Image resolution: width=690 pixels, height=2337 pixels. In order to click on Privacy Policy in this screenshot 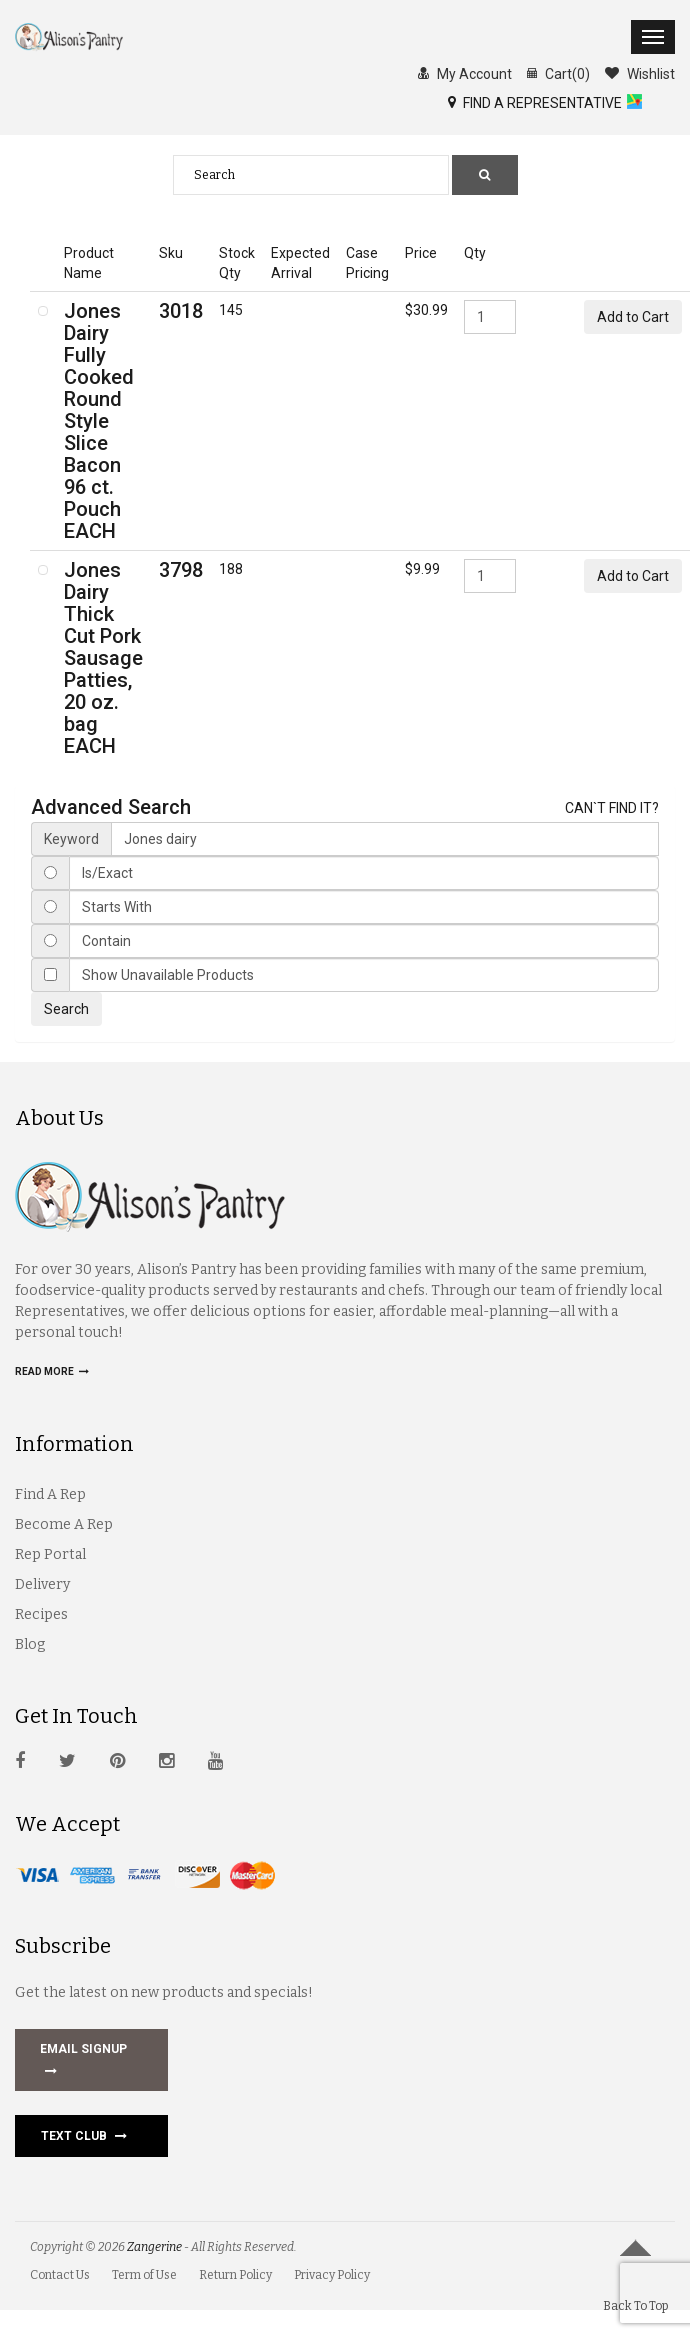, I will do `click(332, 2275)`.